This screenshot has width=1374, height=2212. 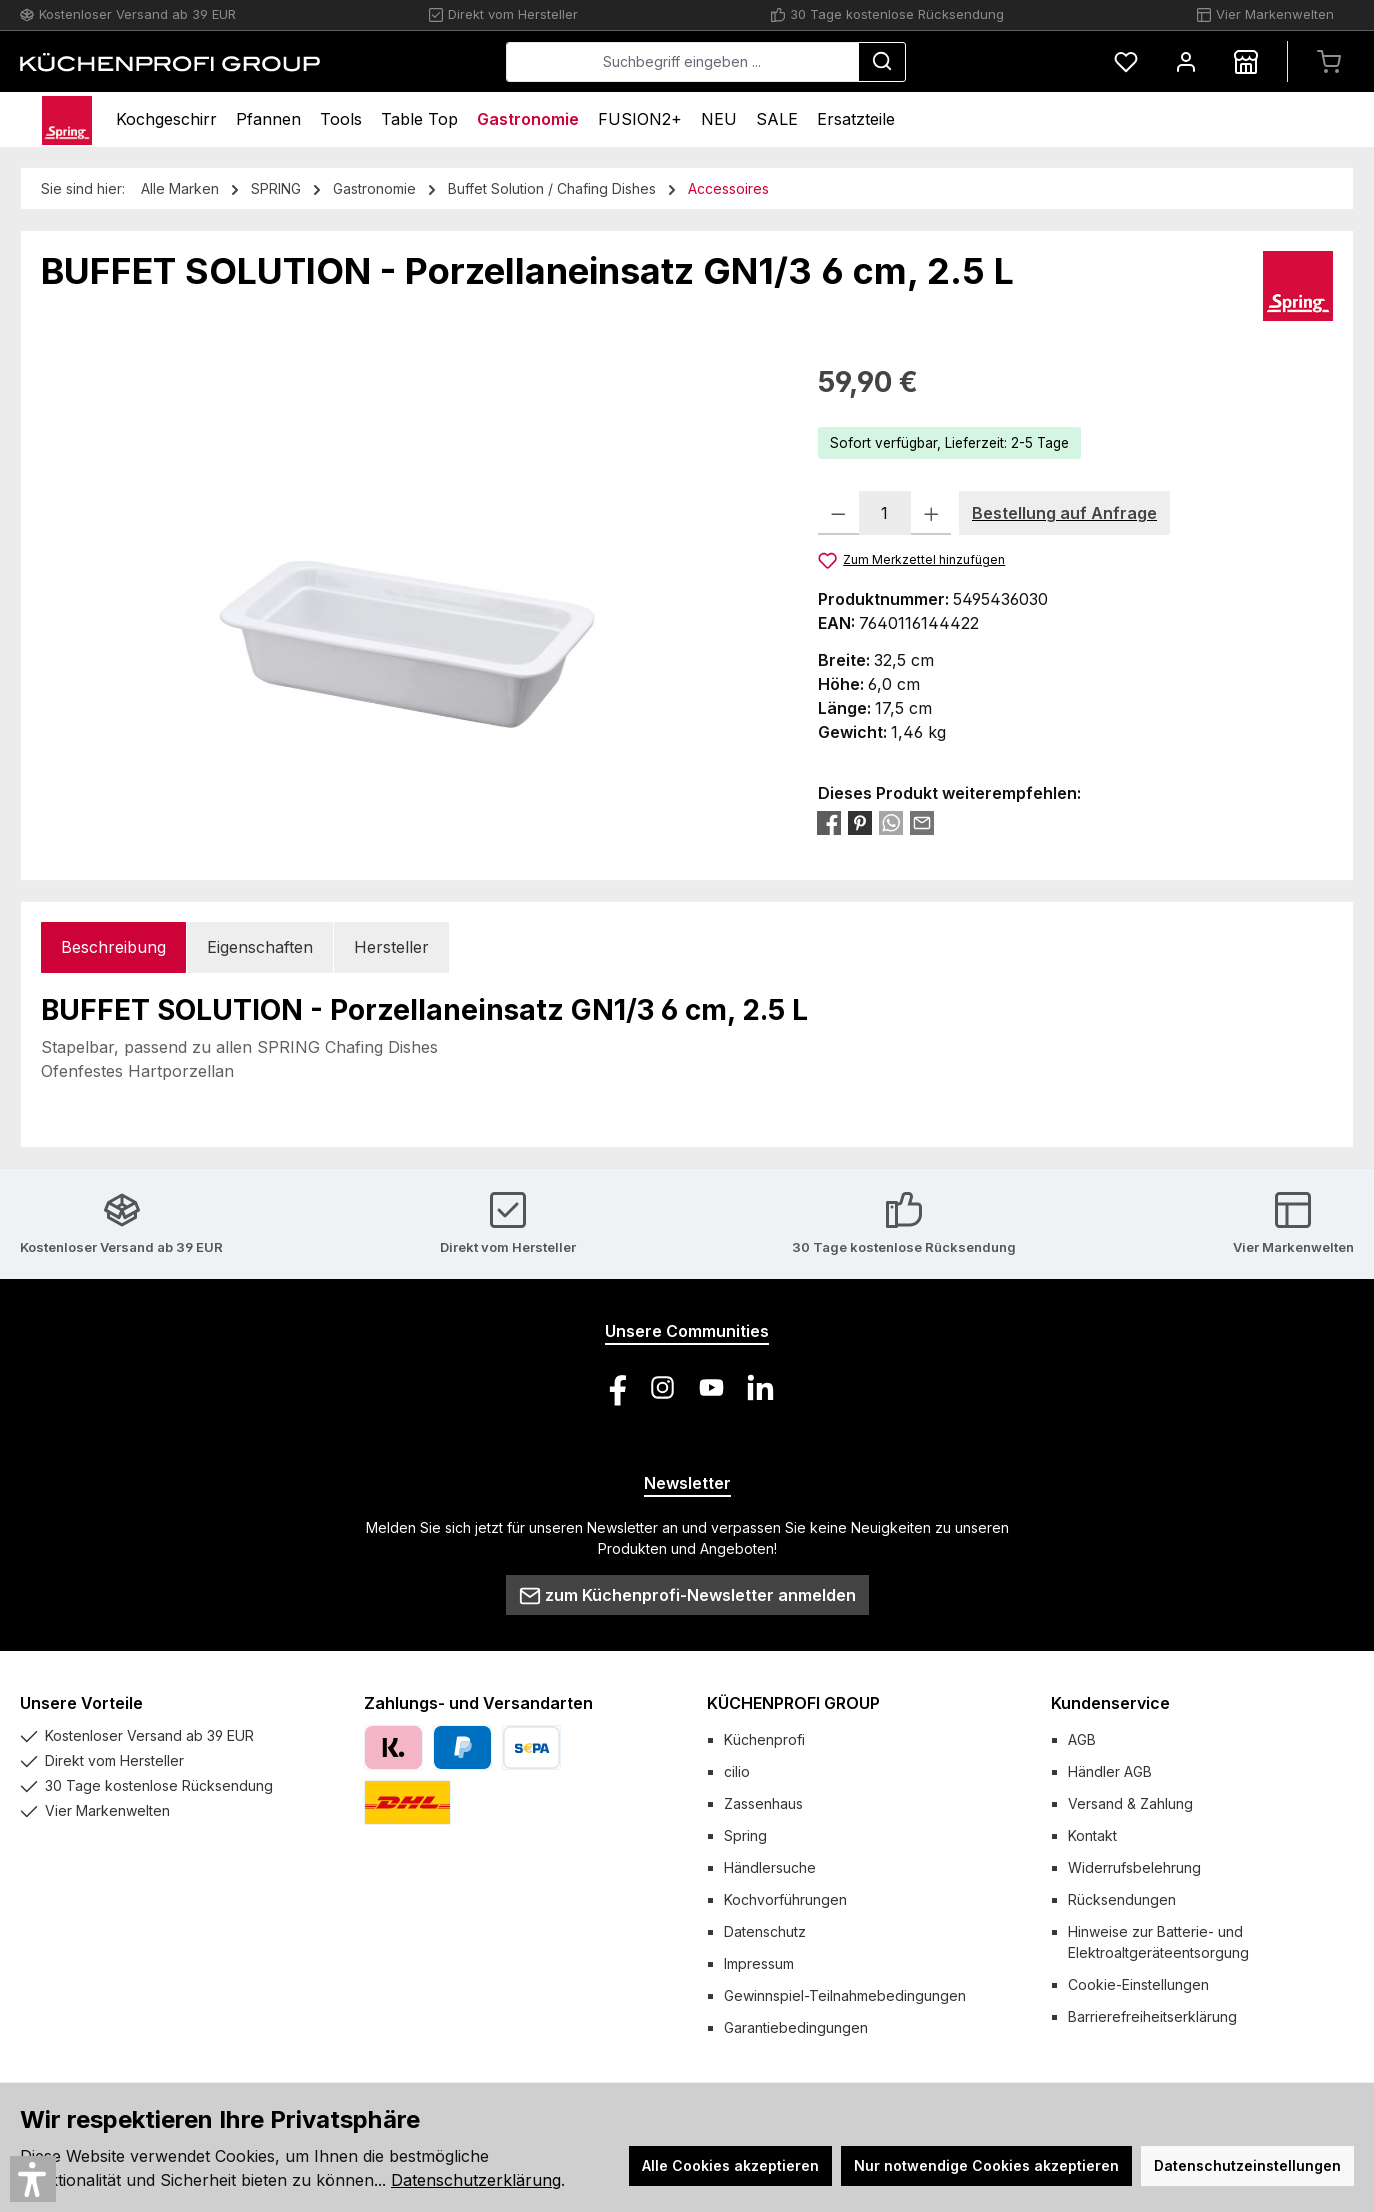 What do you see at coordinates (1130, 1803) in the screenshot?
I see `Versand & Zahlung` at bounding box center [1130, 1803].